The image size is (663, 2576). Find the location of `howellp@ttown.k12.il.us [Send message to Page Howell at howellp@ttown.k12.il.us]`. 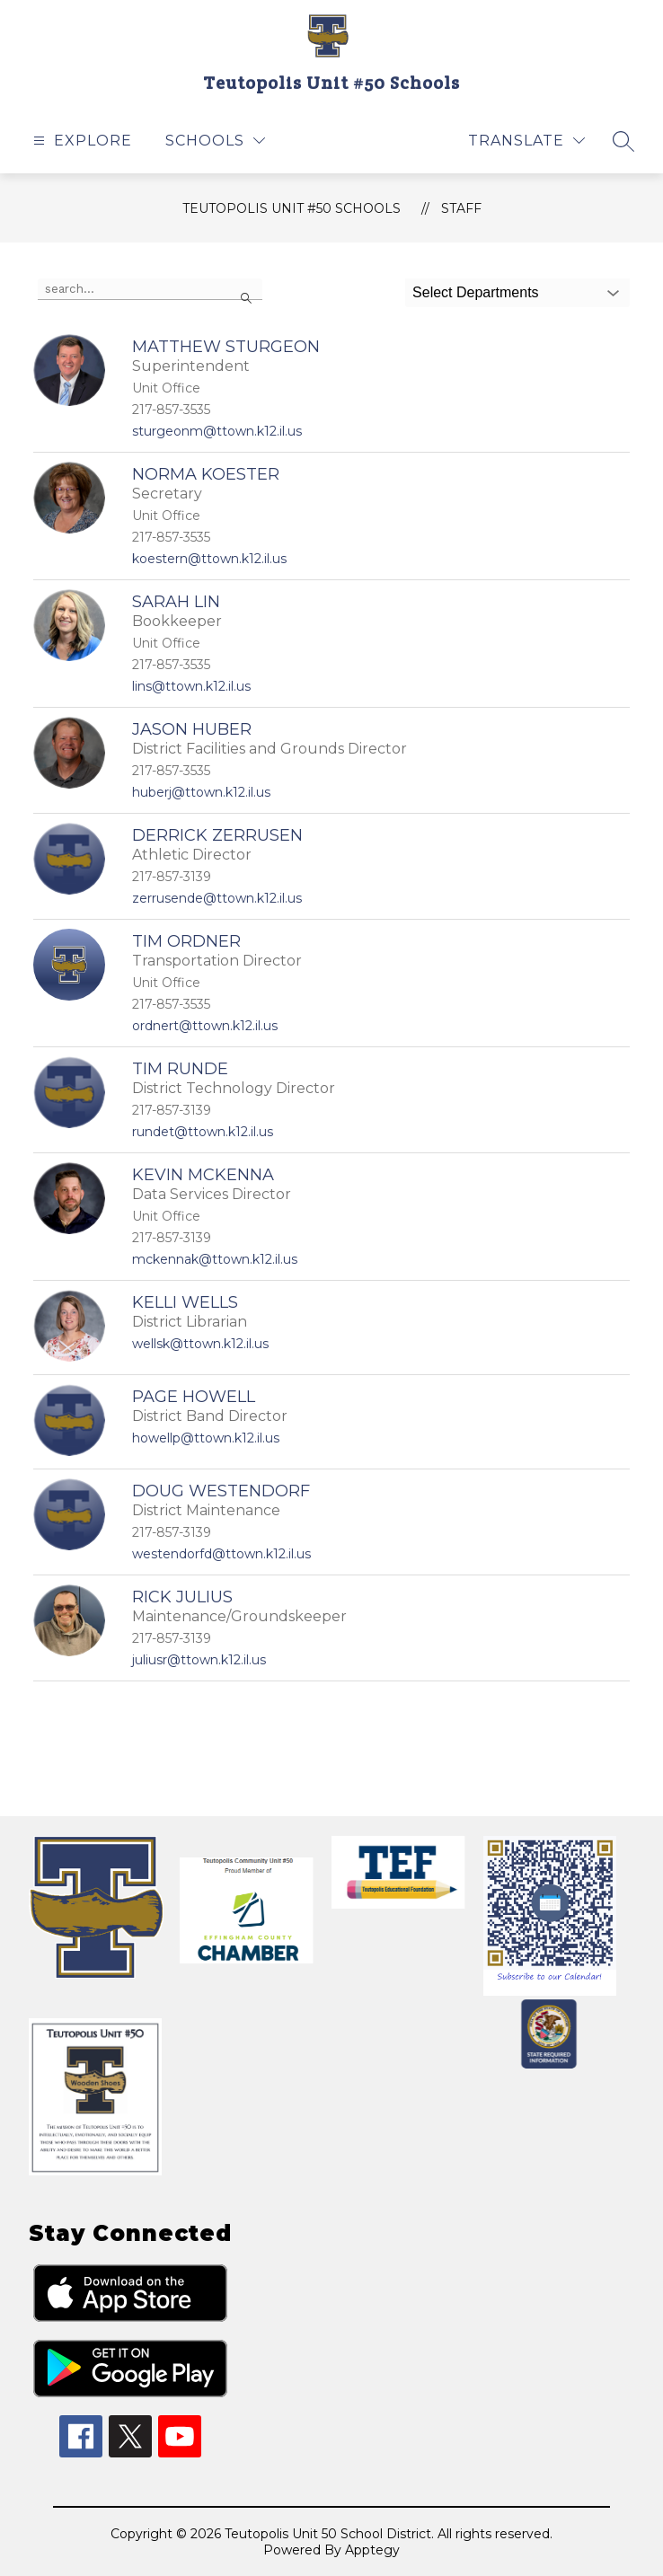

howellp@ttown.k12.il.us [Send message to Page Howell at howellp@ttown.k12.il.us] is located at coordinates (205, 1438).